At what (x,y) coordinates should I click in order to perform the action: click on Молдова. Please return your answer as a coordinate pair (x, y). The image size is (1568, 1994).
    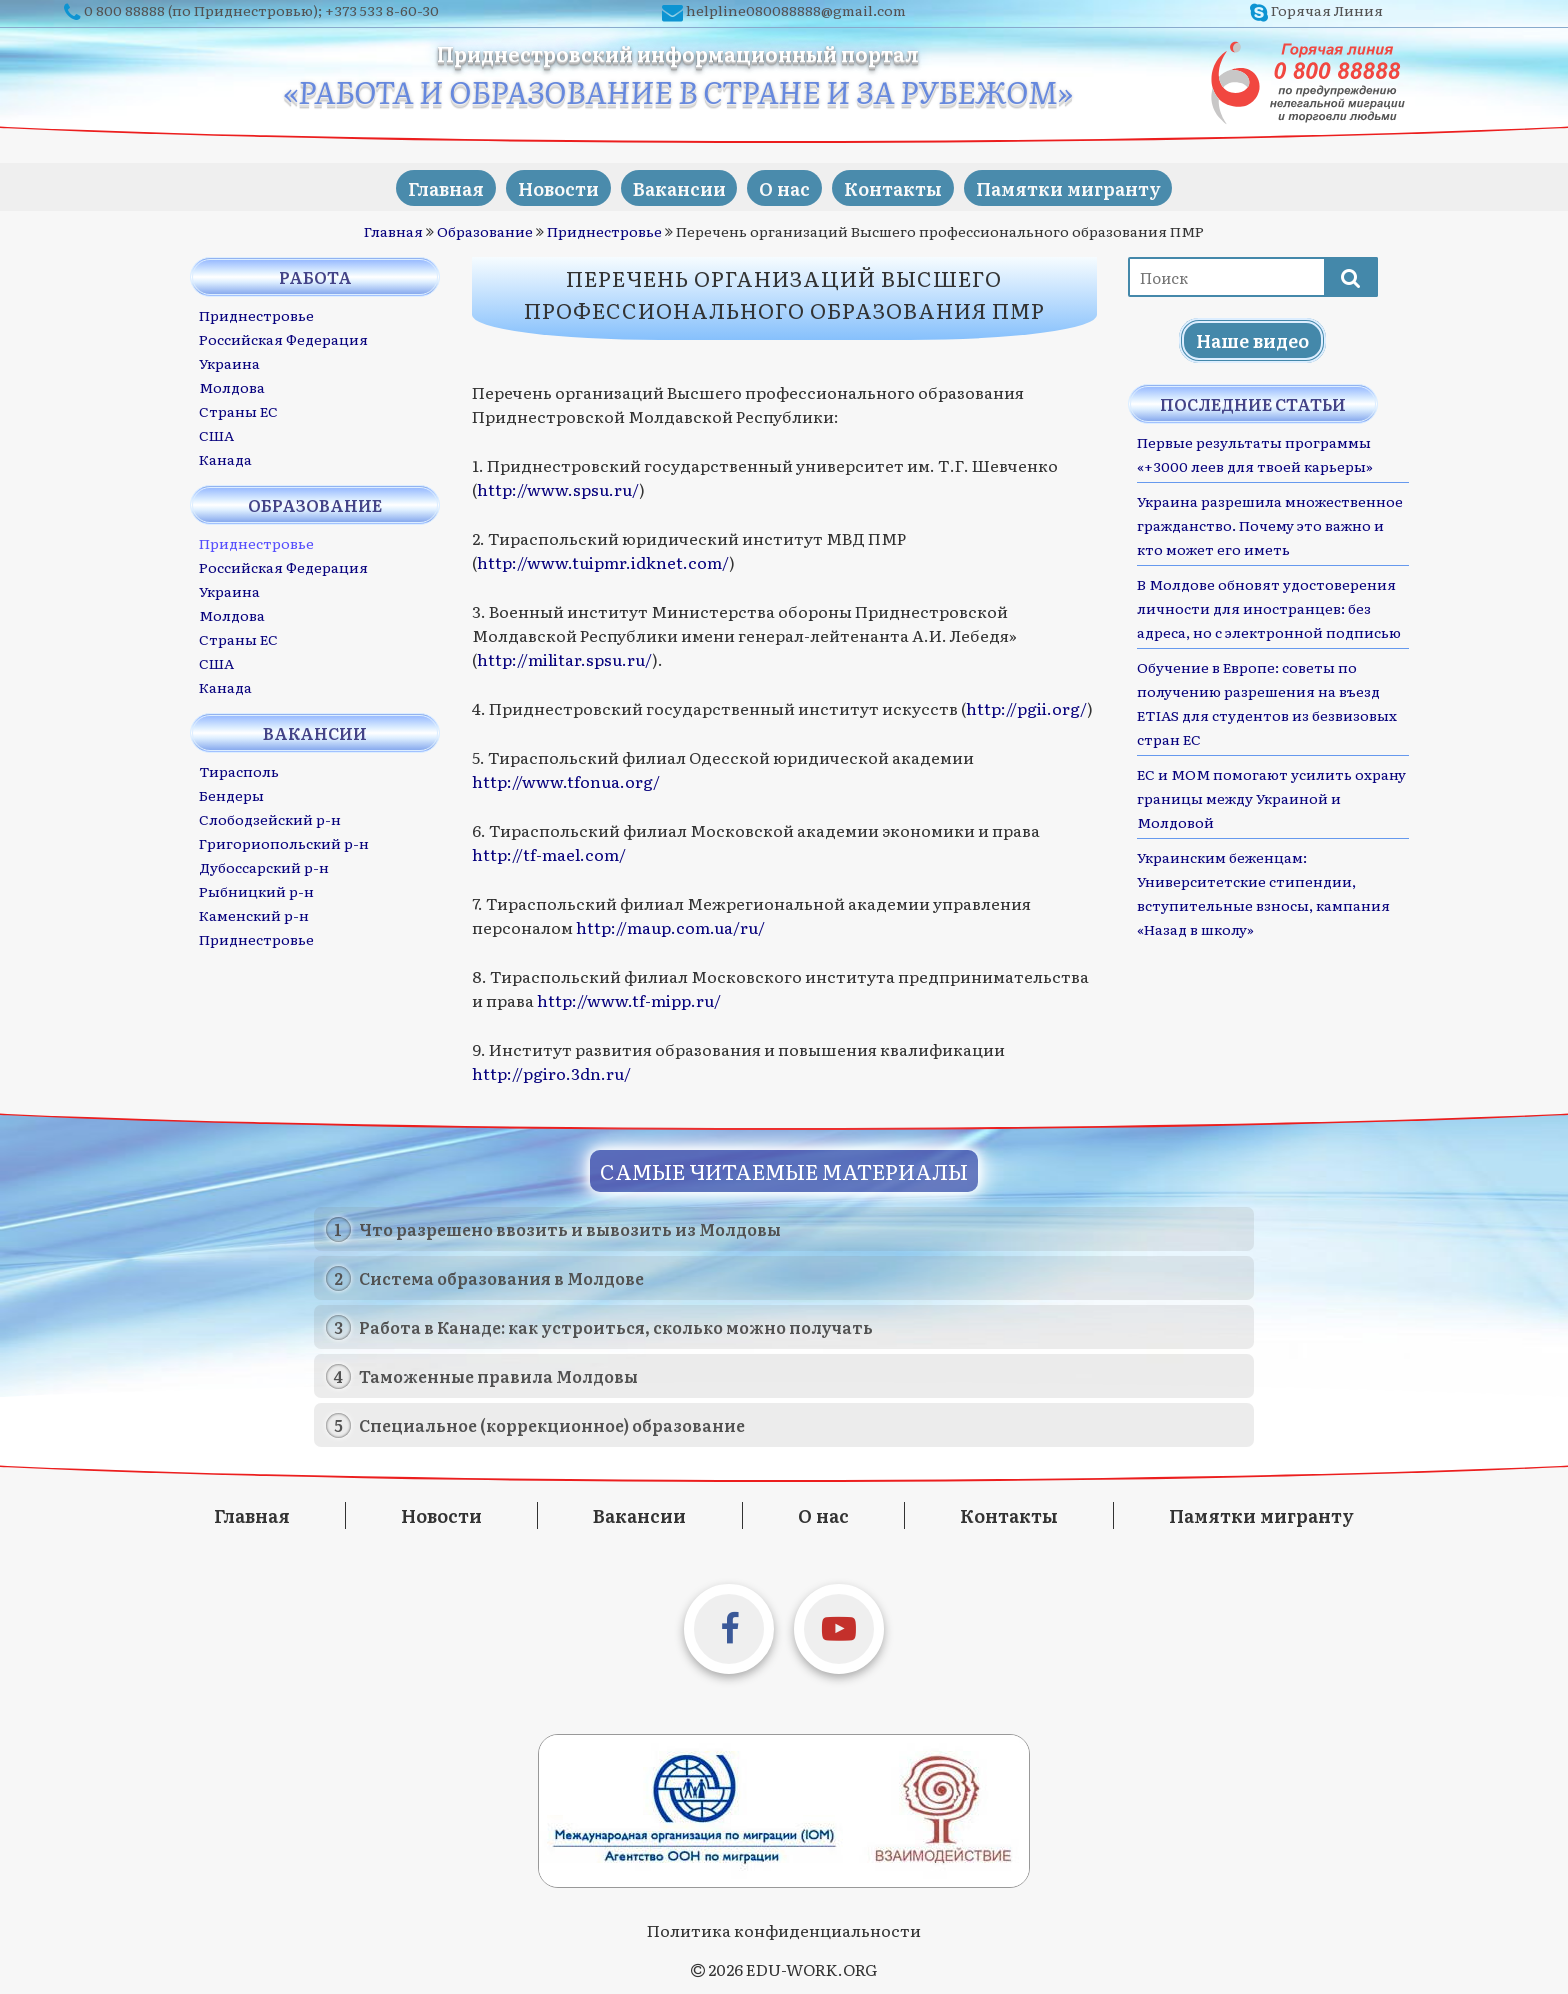
    Looking at the image, I should click on (232, 386).